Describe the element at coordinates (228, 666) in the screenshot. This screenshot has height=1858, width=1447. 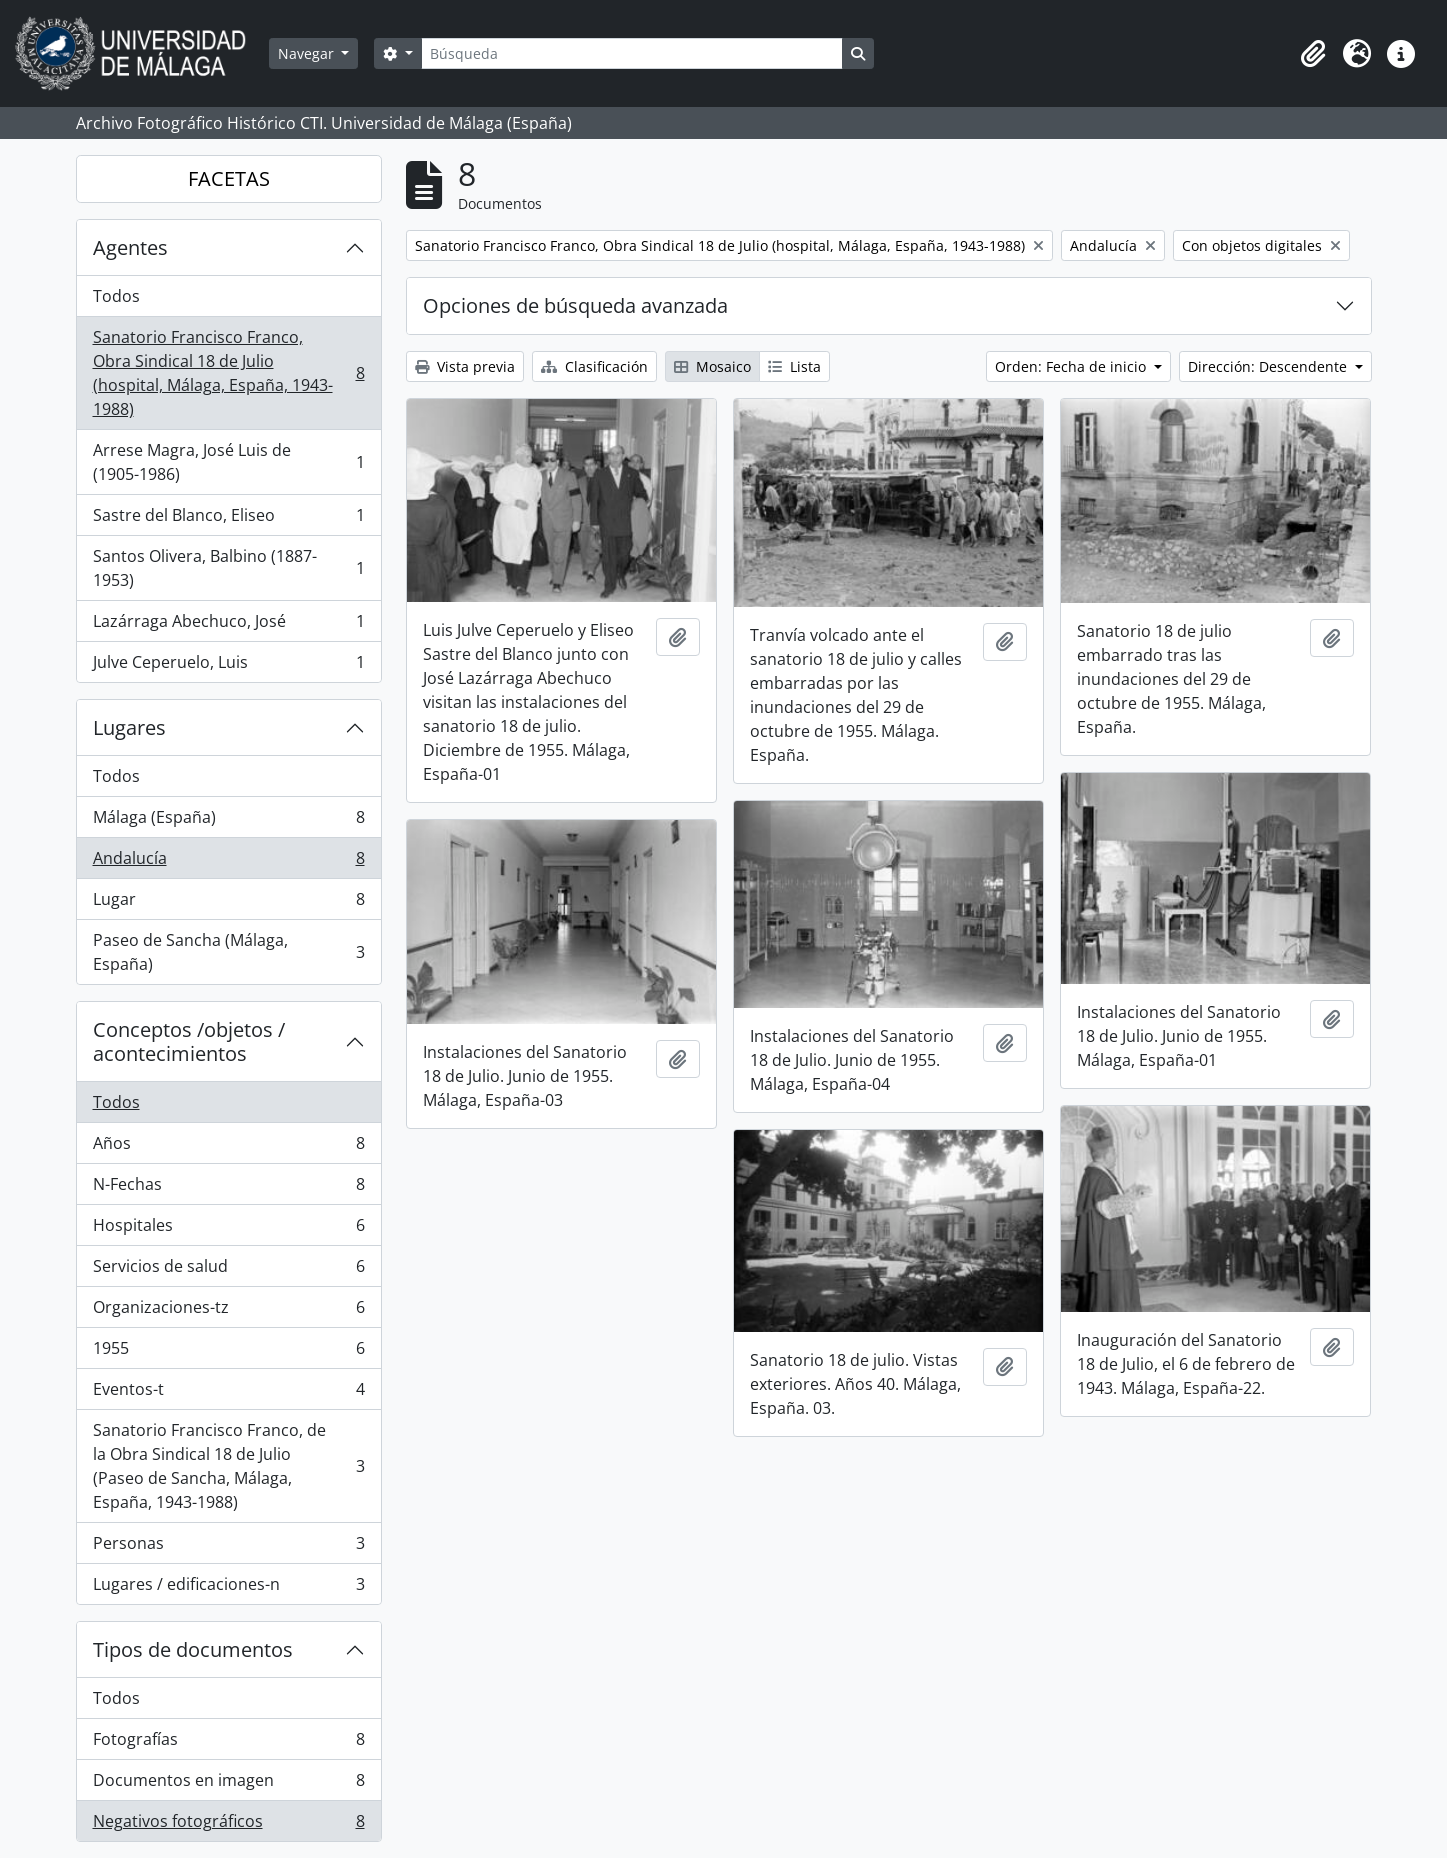
I see `Julve Ceperuelo, Luis` at that location.